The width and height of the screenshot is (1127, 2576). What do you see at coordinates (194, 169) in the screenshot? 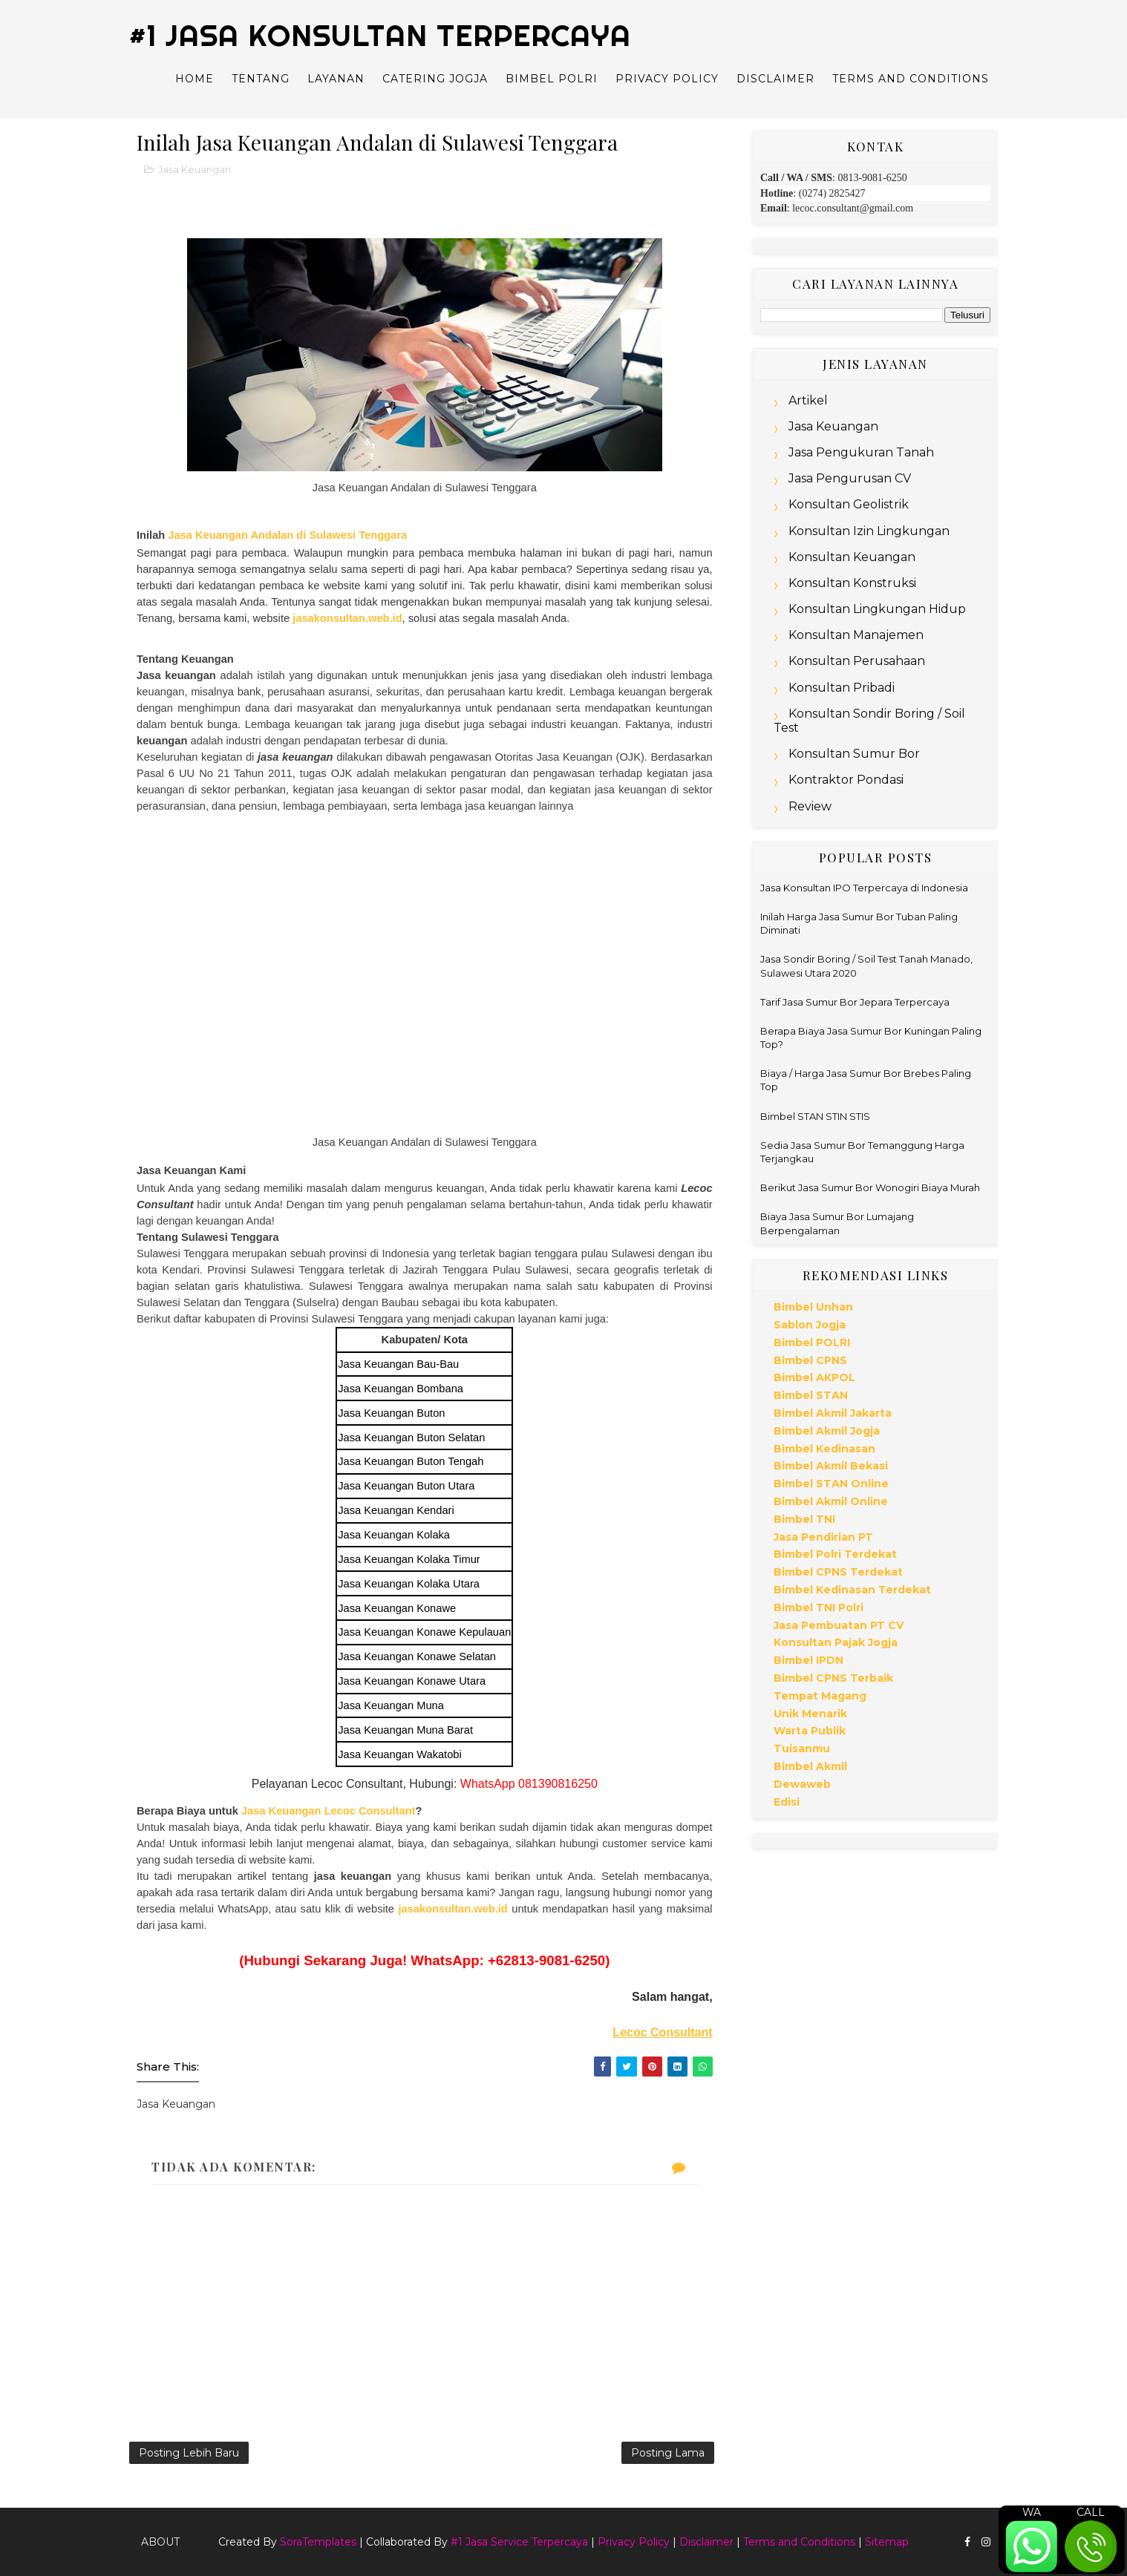
I see `Jasa Keuangan` at bounding box center [194, 169].